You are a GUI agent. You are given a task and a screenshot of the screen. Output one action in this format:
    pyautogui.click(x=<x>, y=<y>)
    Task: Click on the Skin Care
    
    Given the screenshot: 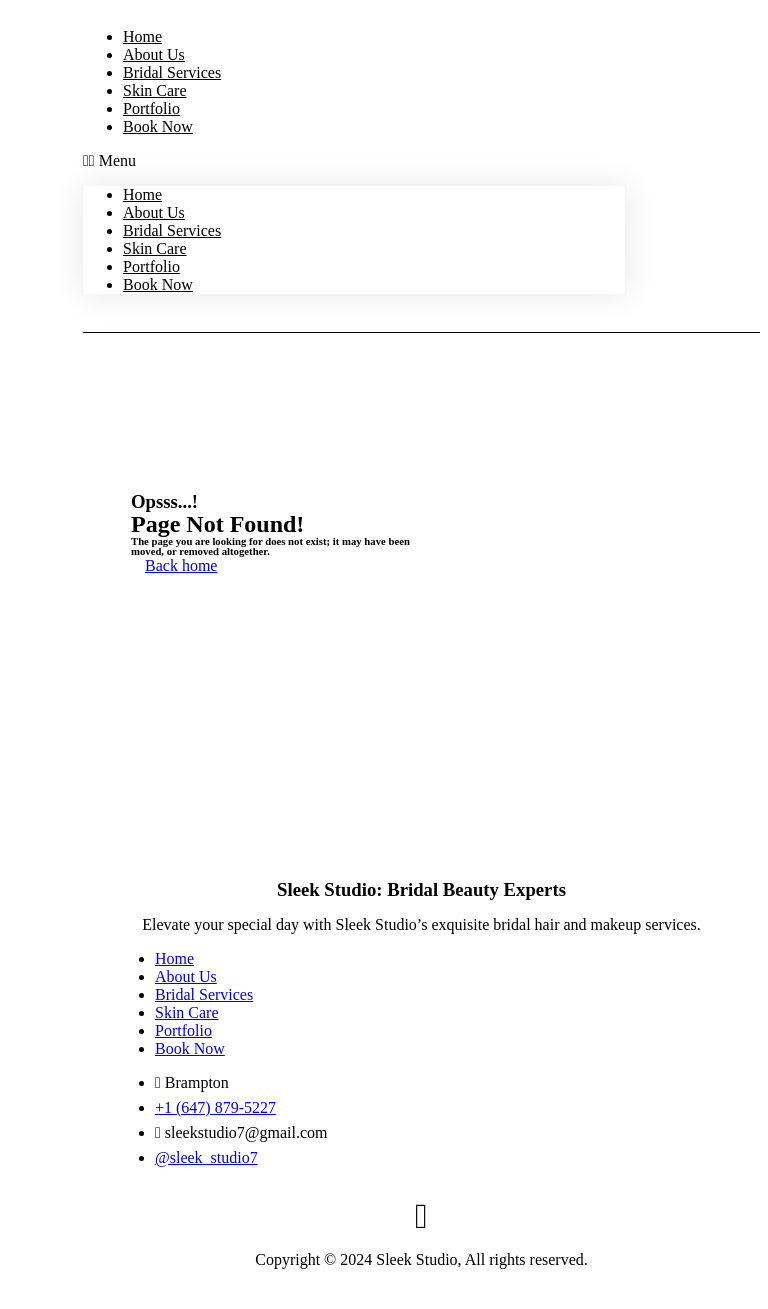 What is the action you would take?
    pyautogui.click(x=155, y=90)
    